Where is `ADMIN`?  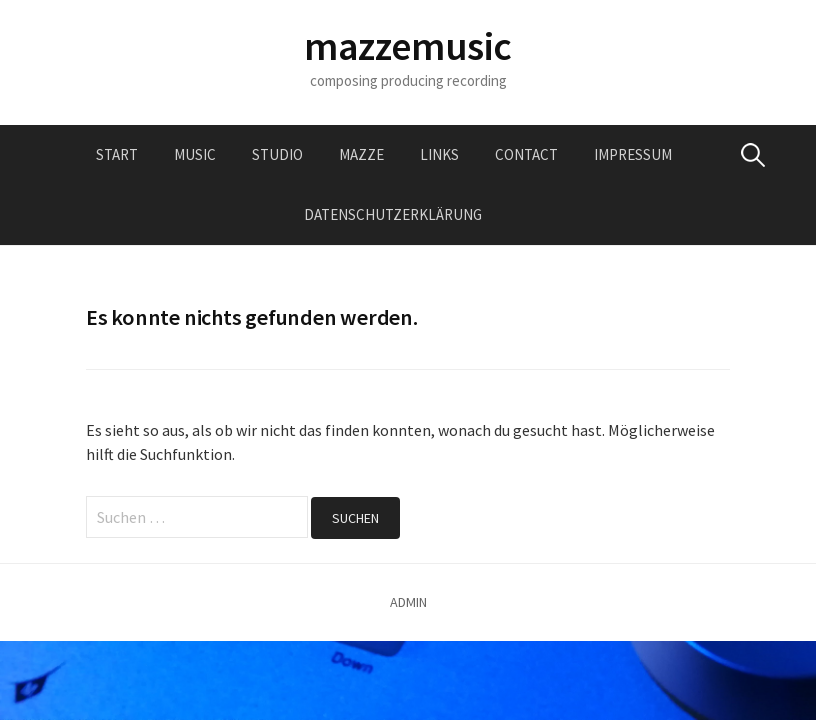 ADMIN is located at coordinates (408, 602).